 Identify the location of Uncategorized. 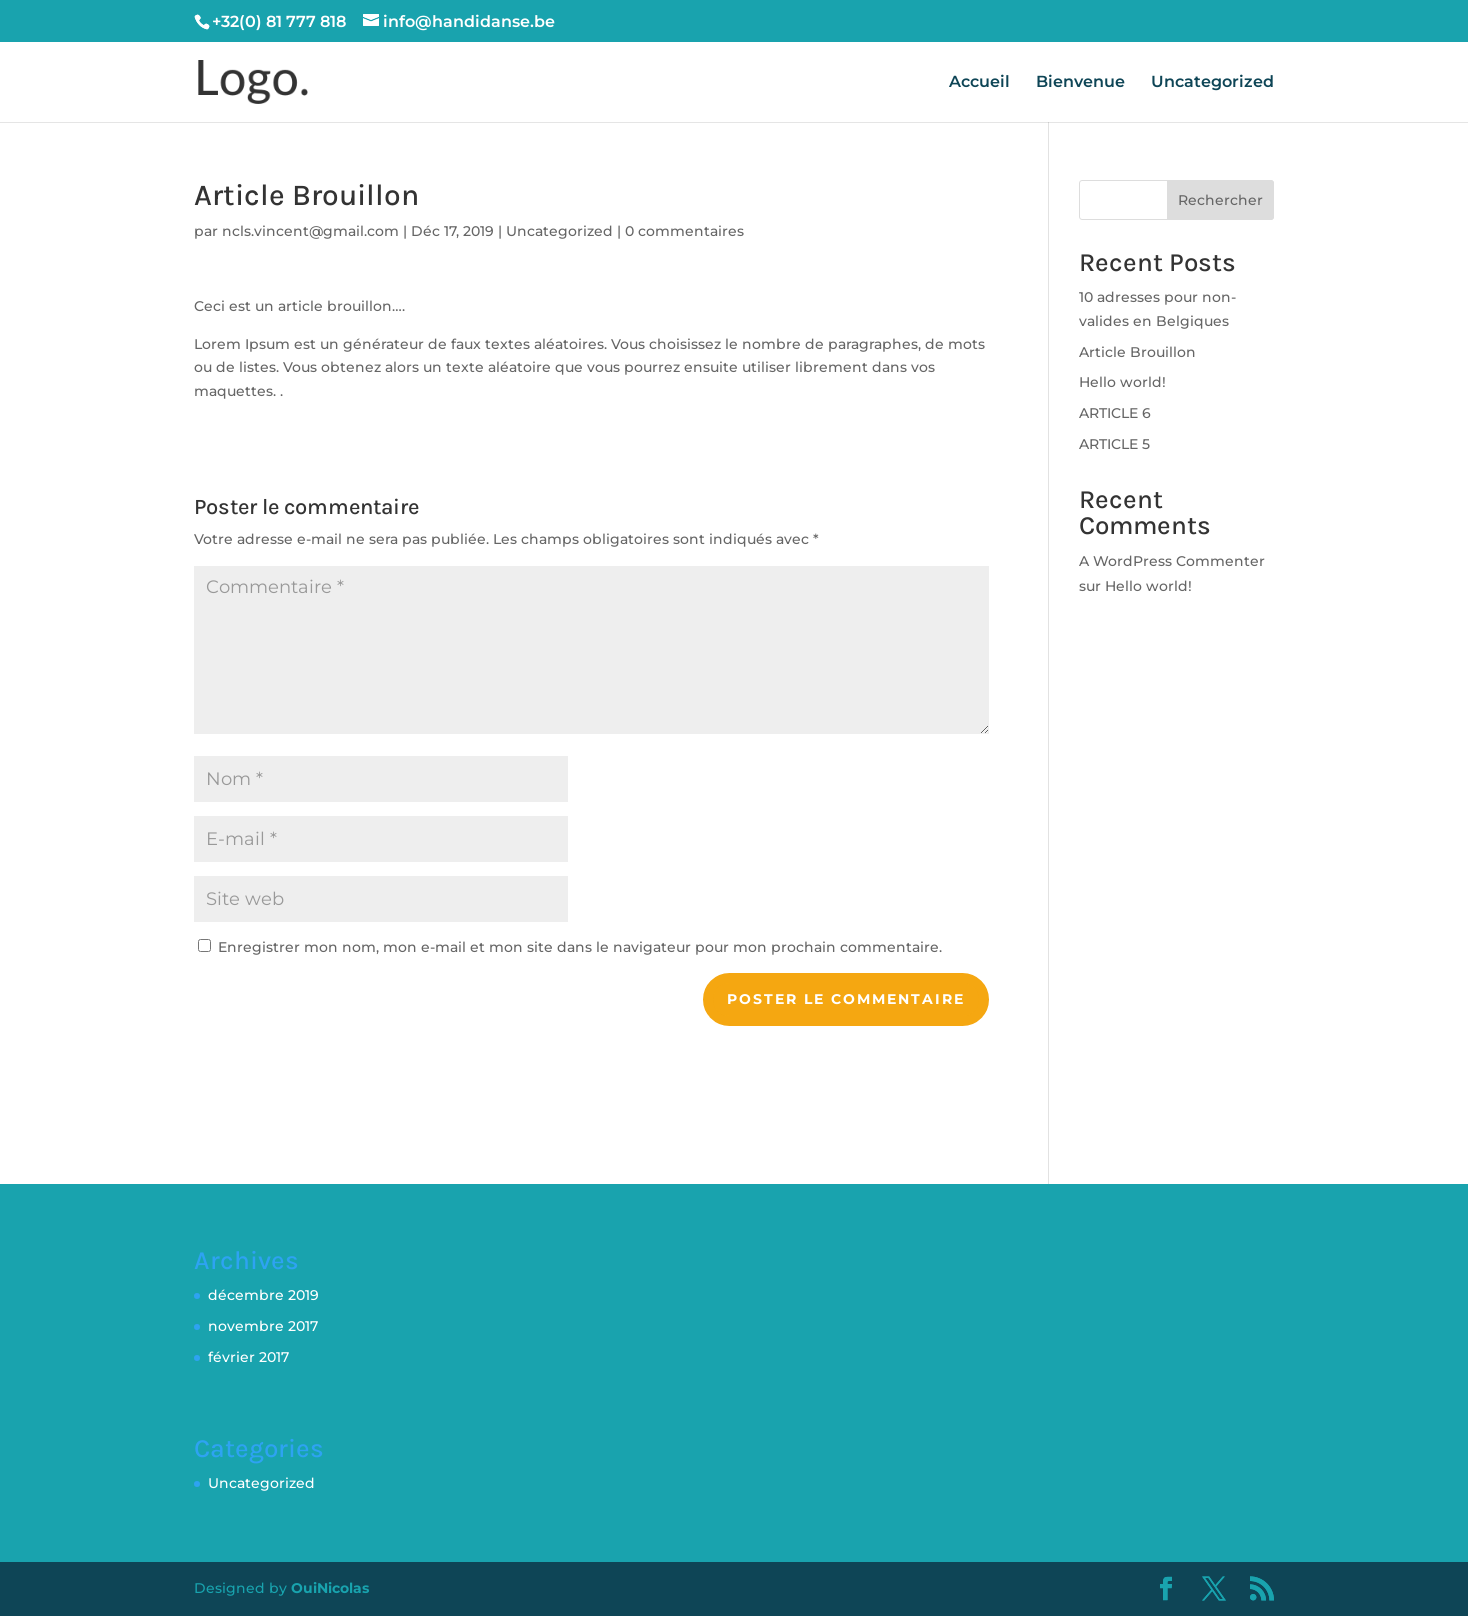
(1212, 83).